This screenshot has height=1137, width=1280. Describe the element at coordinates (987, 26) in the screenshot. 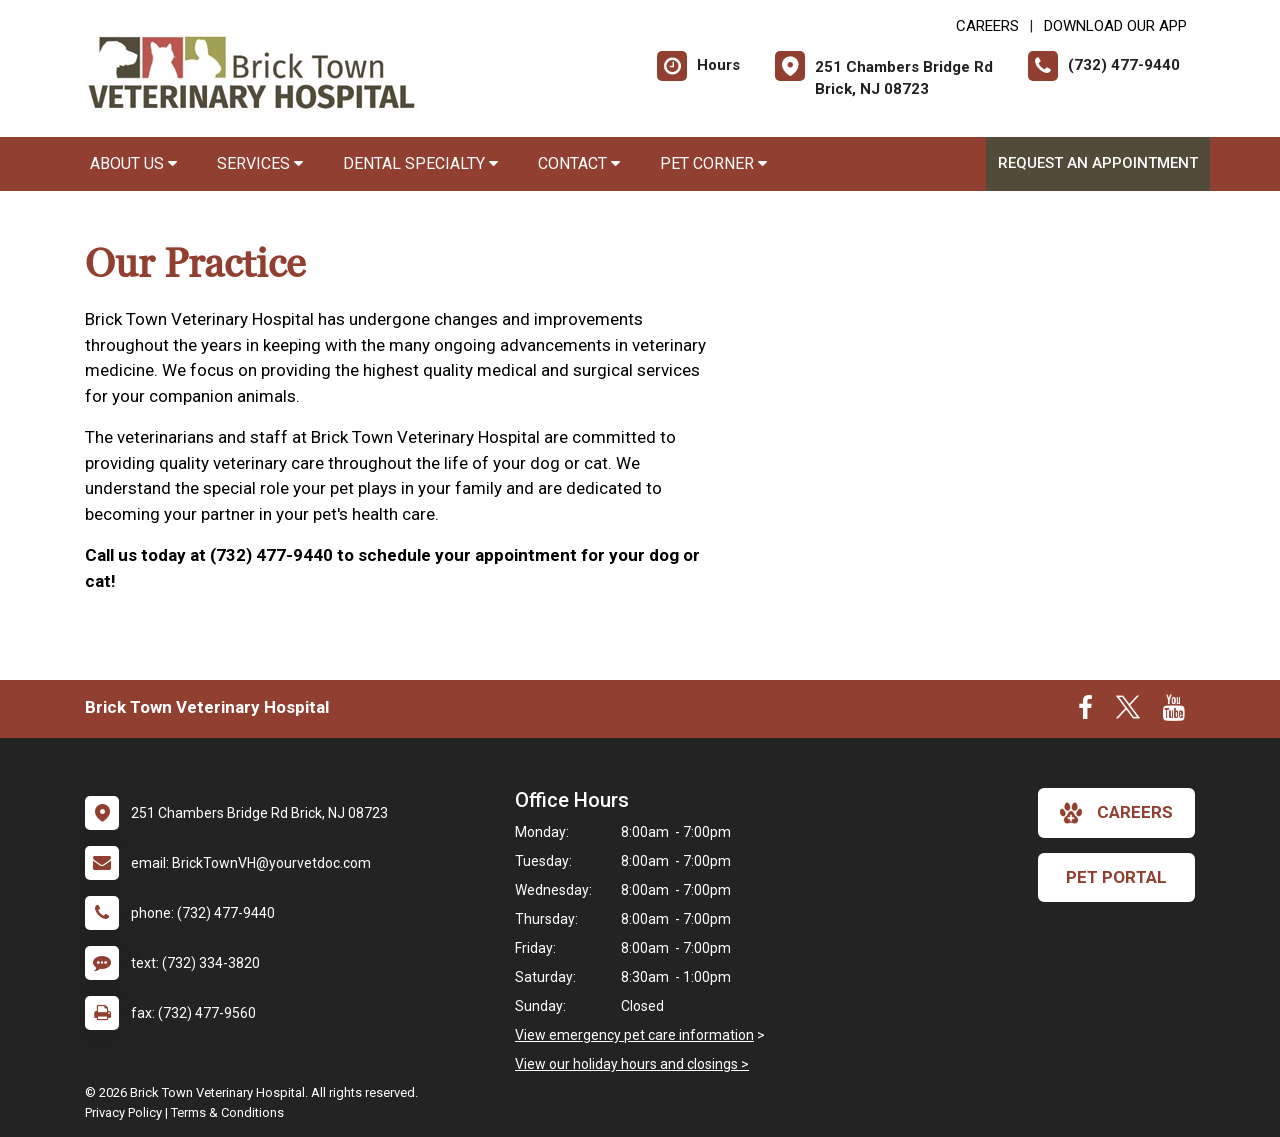

I see `CAREERS` at that location.